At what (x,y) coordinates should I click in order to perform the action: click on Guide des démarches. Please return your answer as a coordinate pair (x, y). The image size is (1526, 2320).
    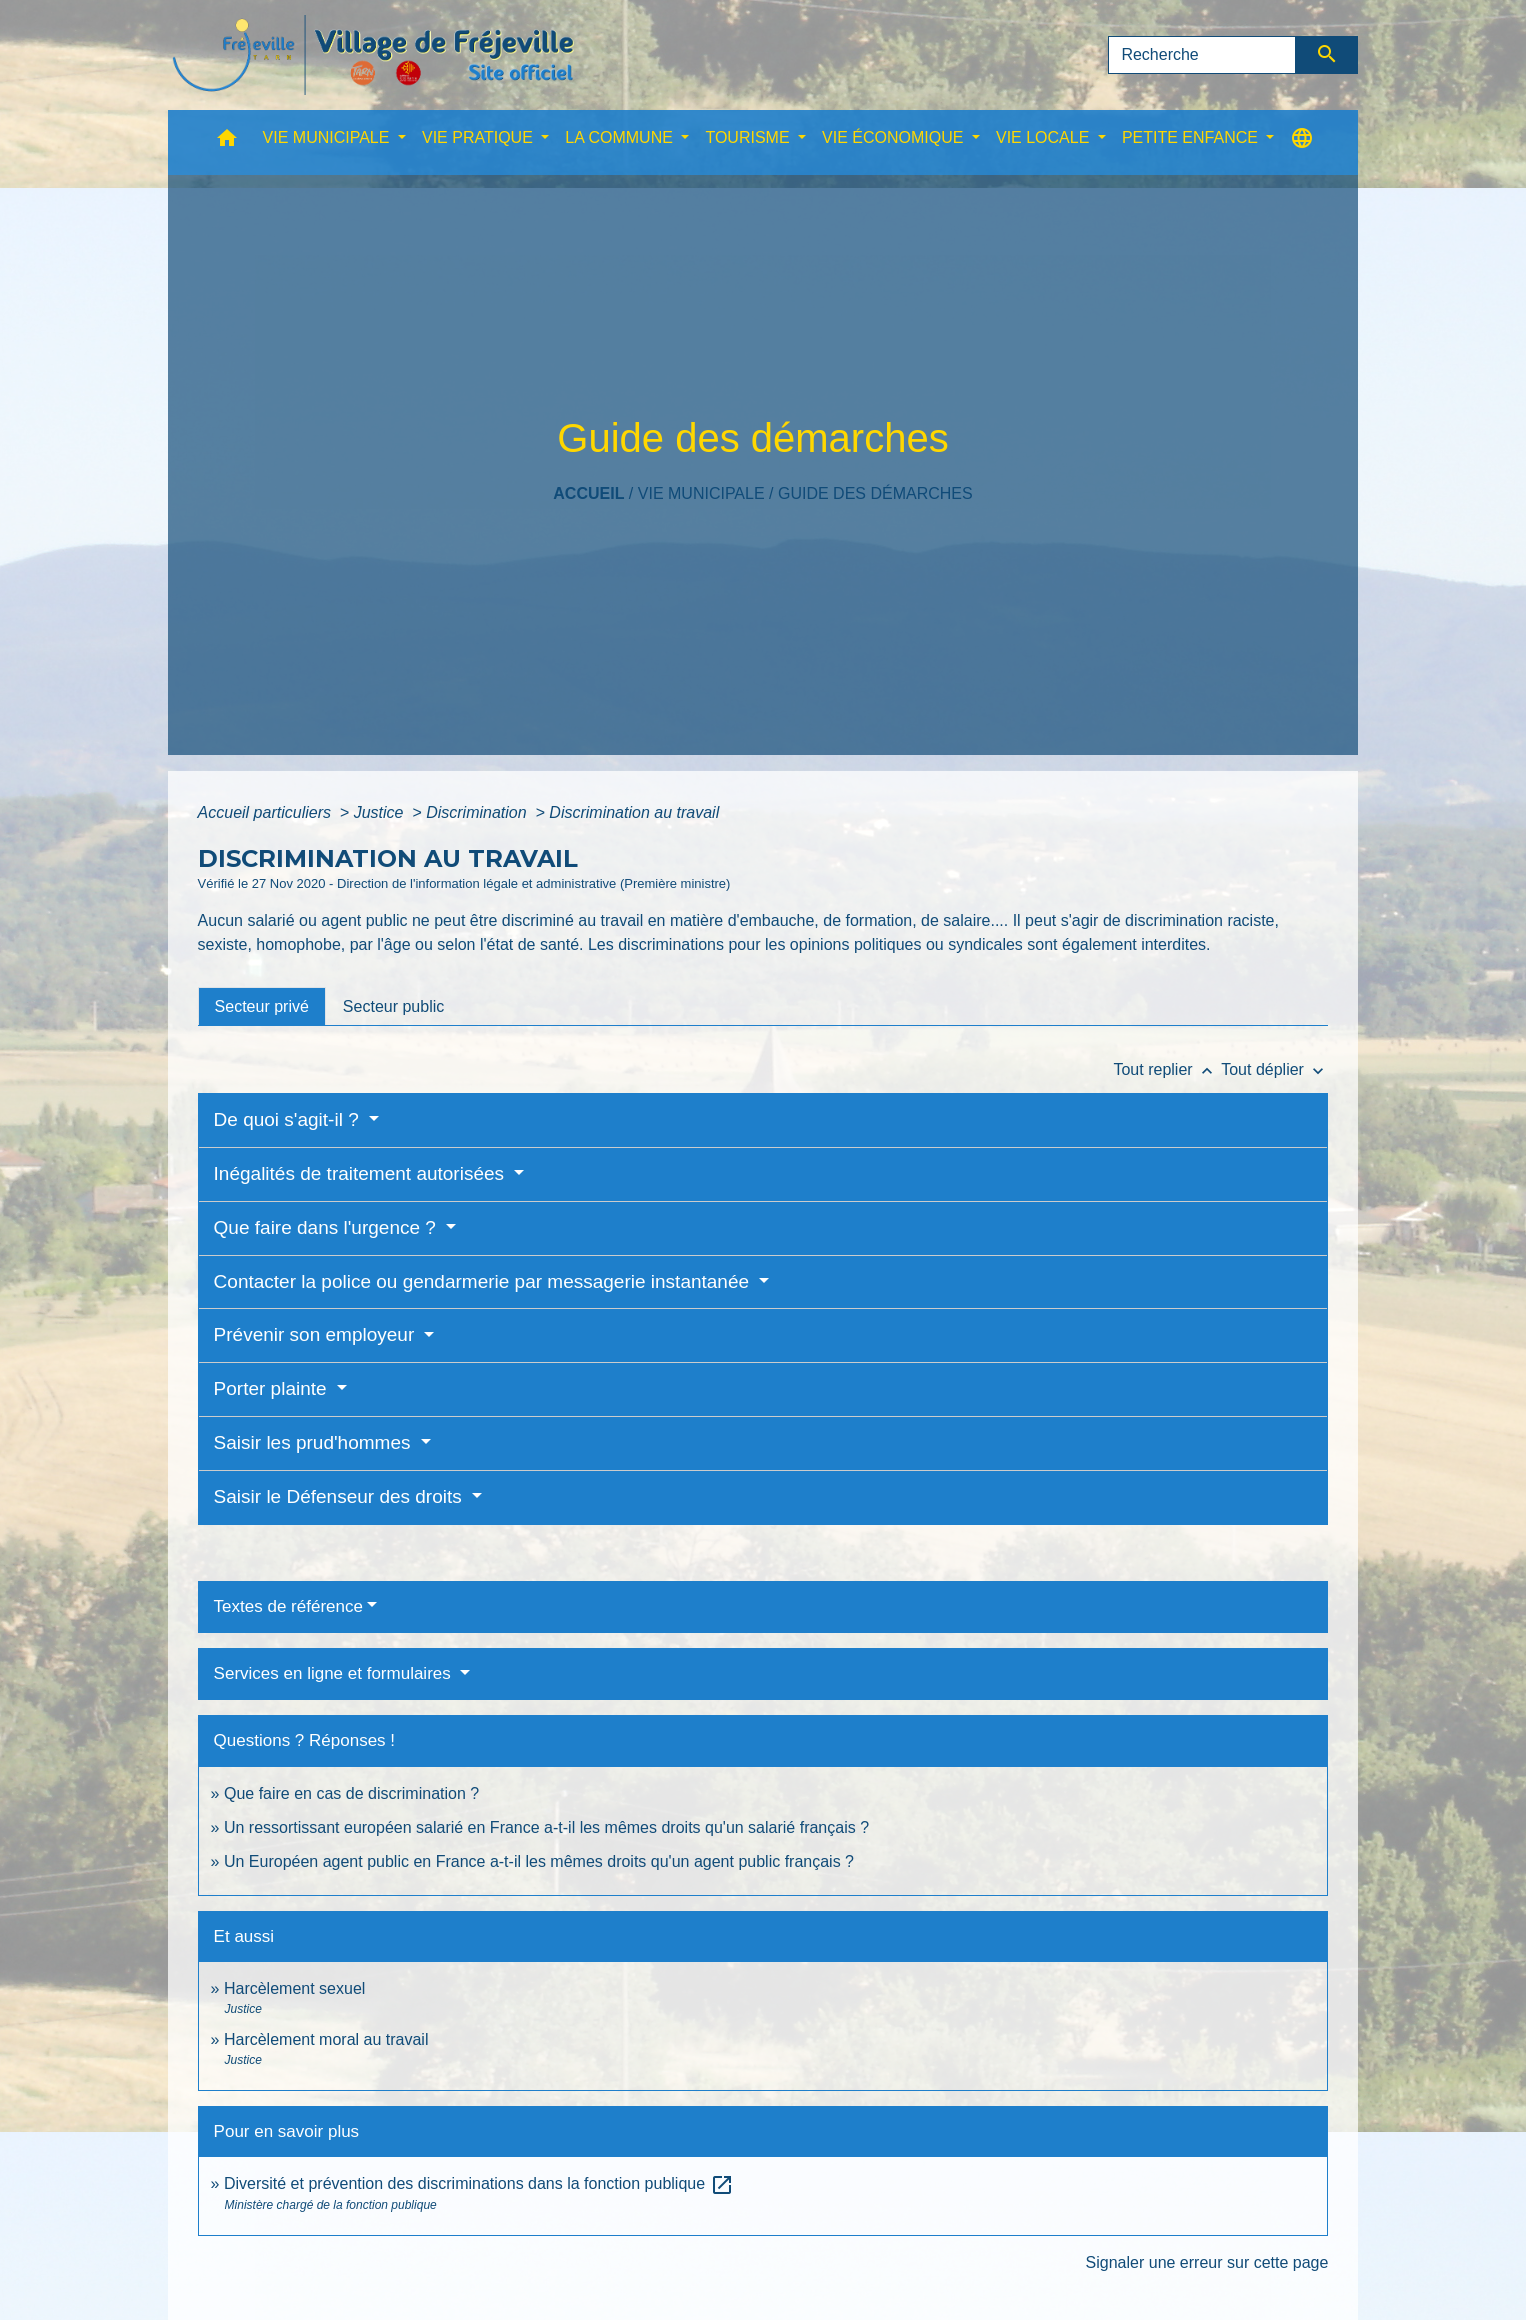
    Looking at the image, I should click on (875, 493).